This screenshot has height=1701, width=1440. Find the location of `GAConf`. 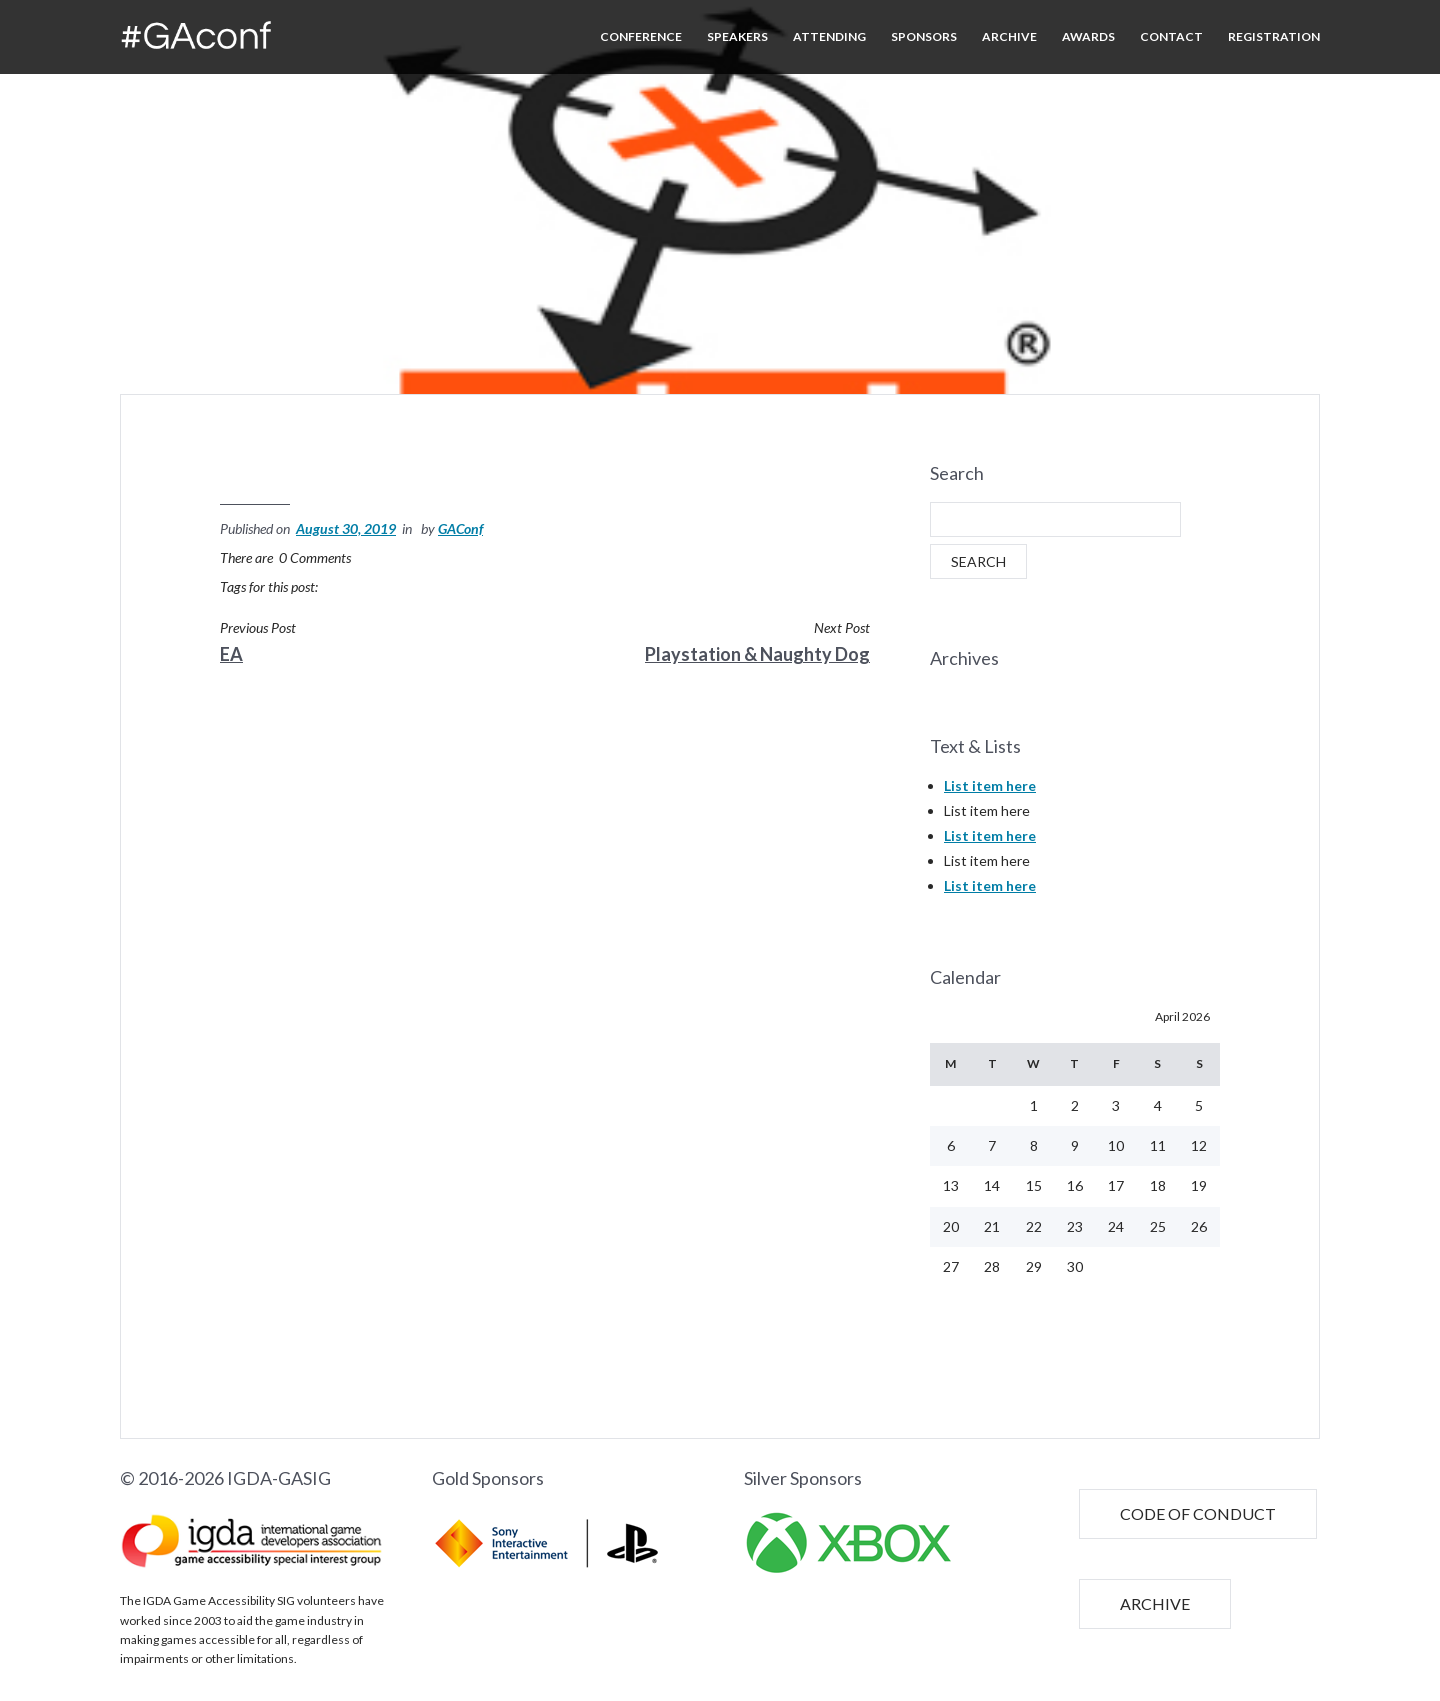

GAConf is located at coordinates (460, 528).